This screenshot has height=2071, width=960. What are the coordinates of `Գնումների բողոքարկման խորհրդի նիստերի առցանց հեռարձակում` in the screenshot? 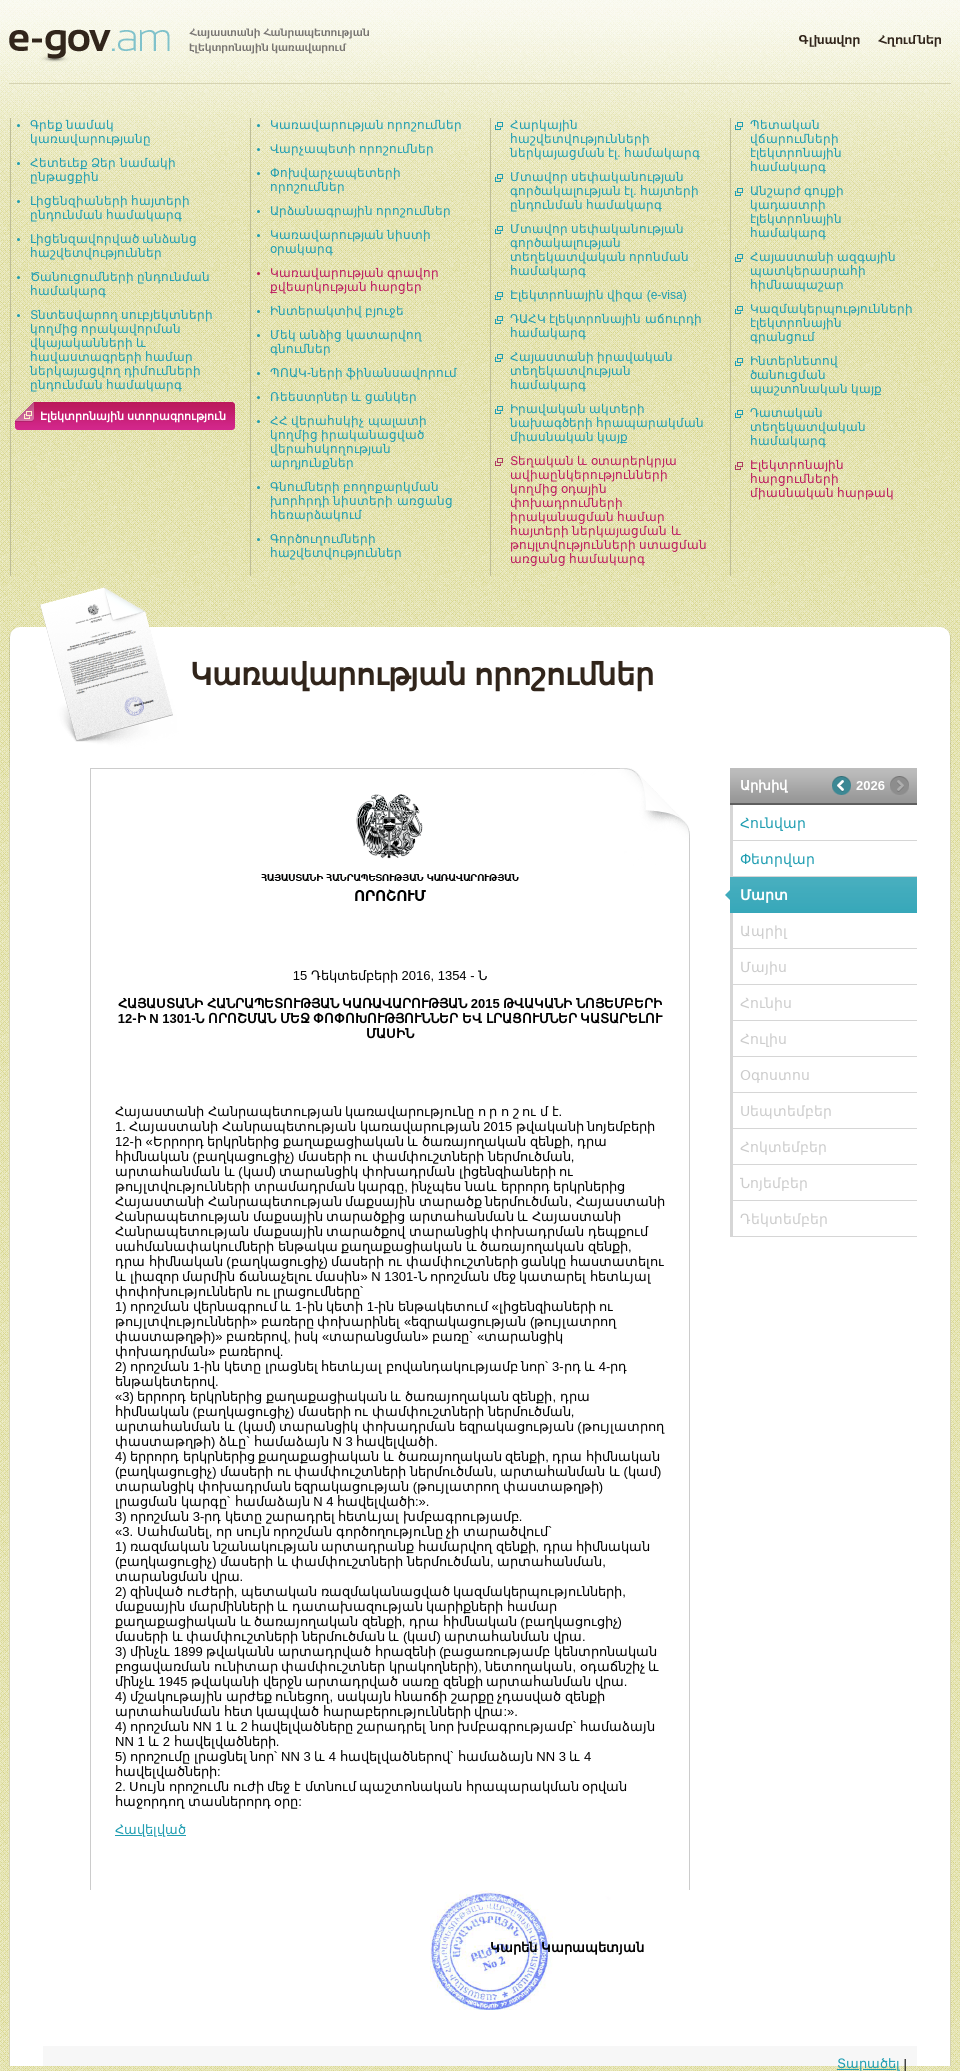 It's located at (361, 501).